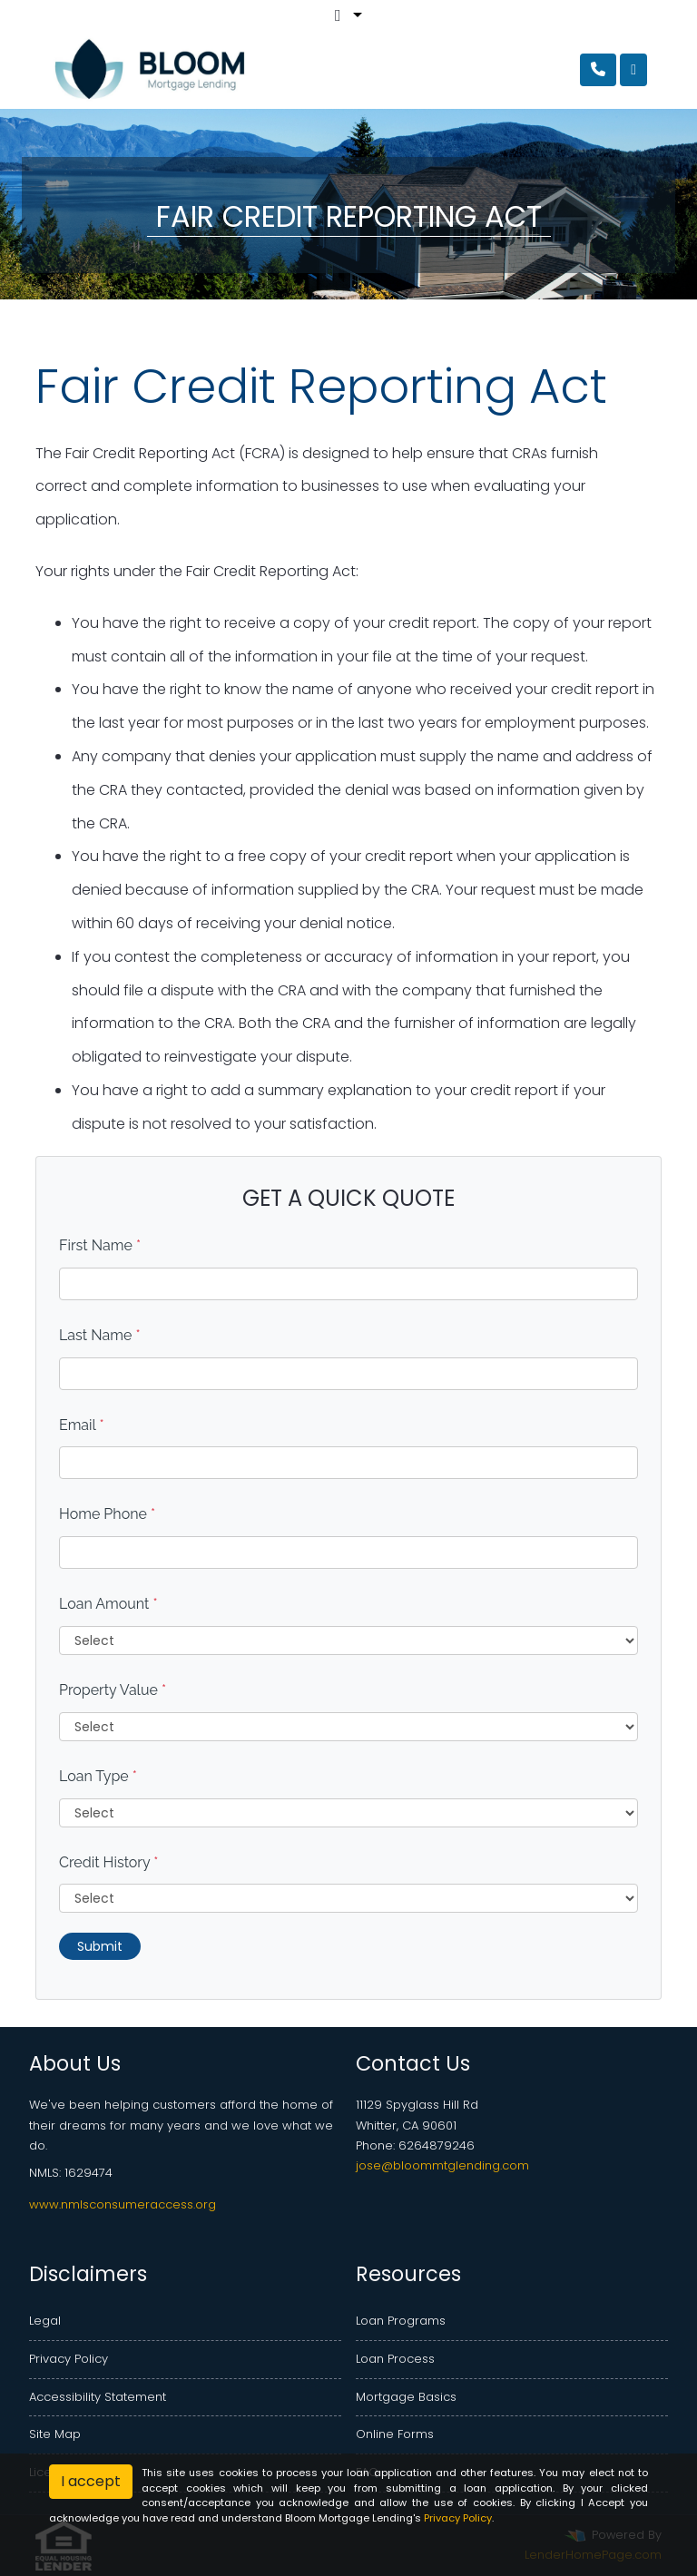  I want to click on Online Forms, so click(395, 2434).